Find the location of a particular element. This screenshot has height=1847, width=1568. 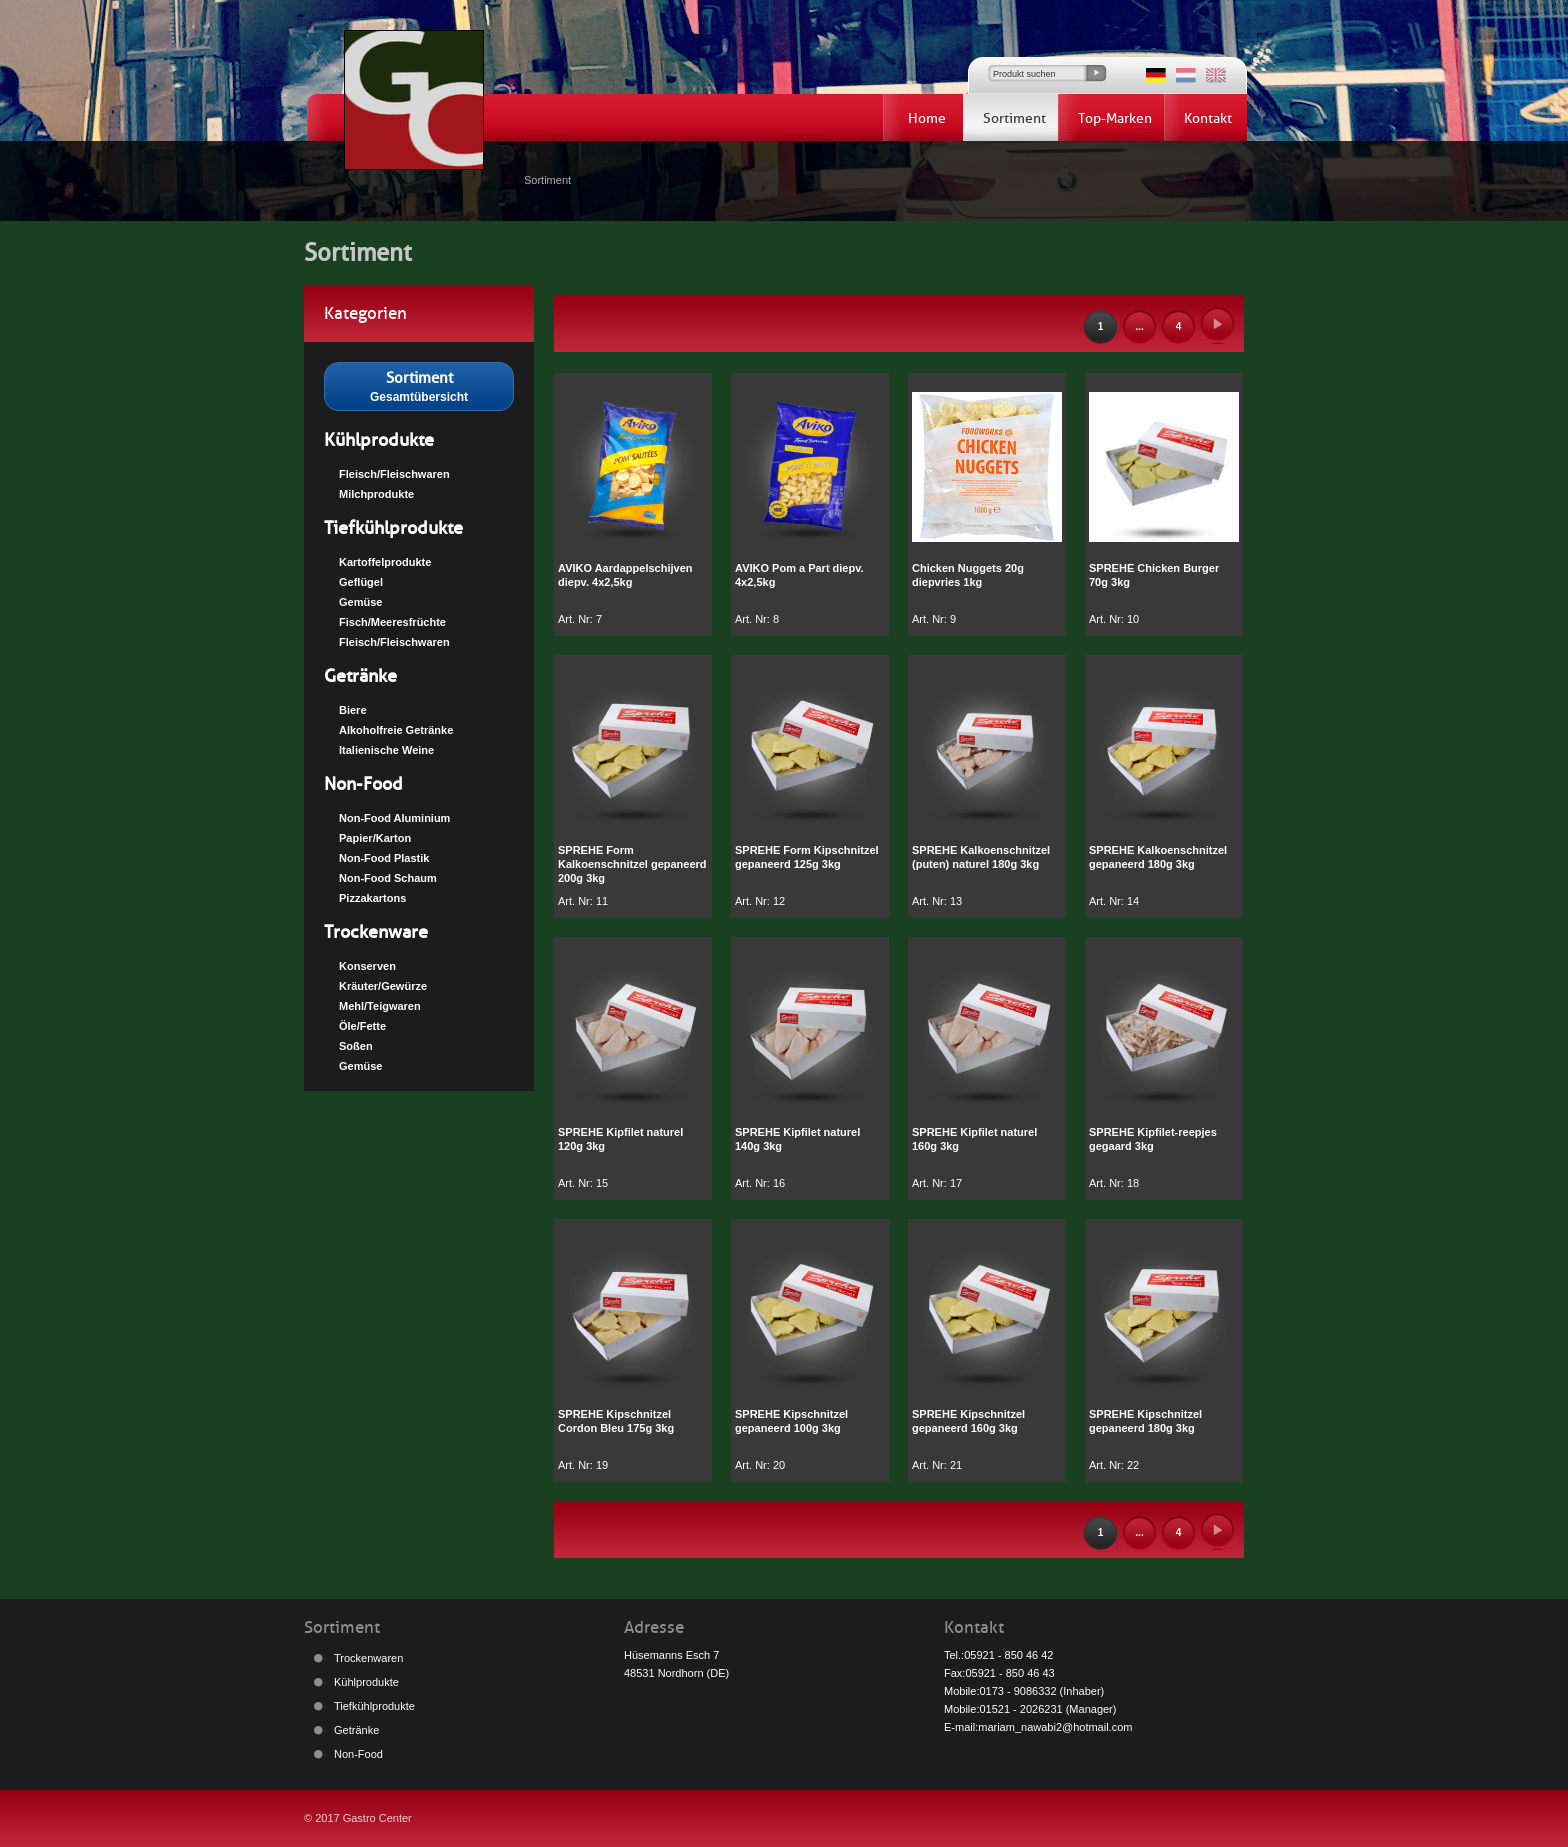

mariam_nawabi2@hotmail.com is located at coordinates (1055, 1727).